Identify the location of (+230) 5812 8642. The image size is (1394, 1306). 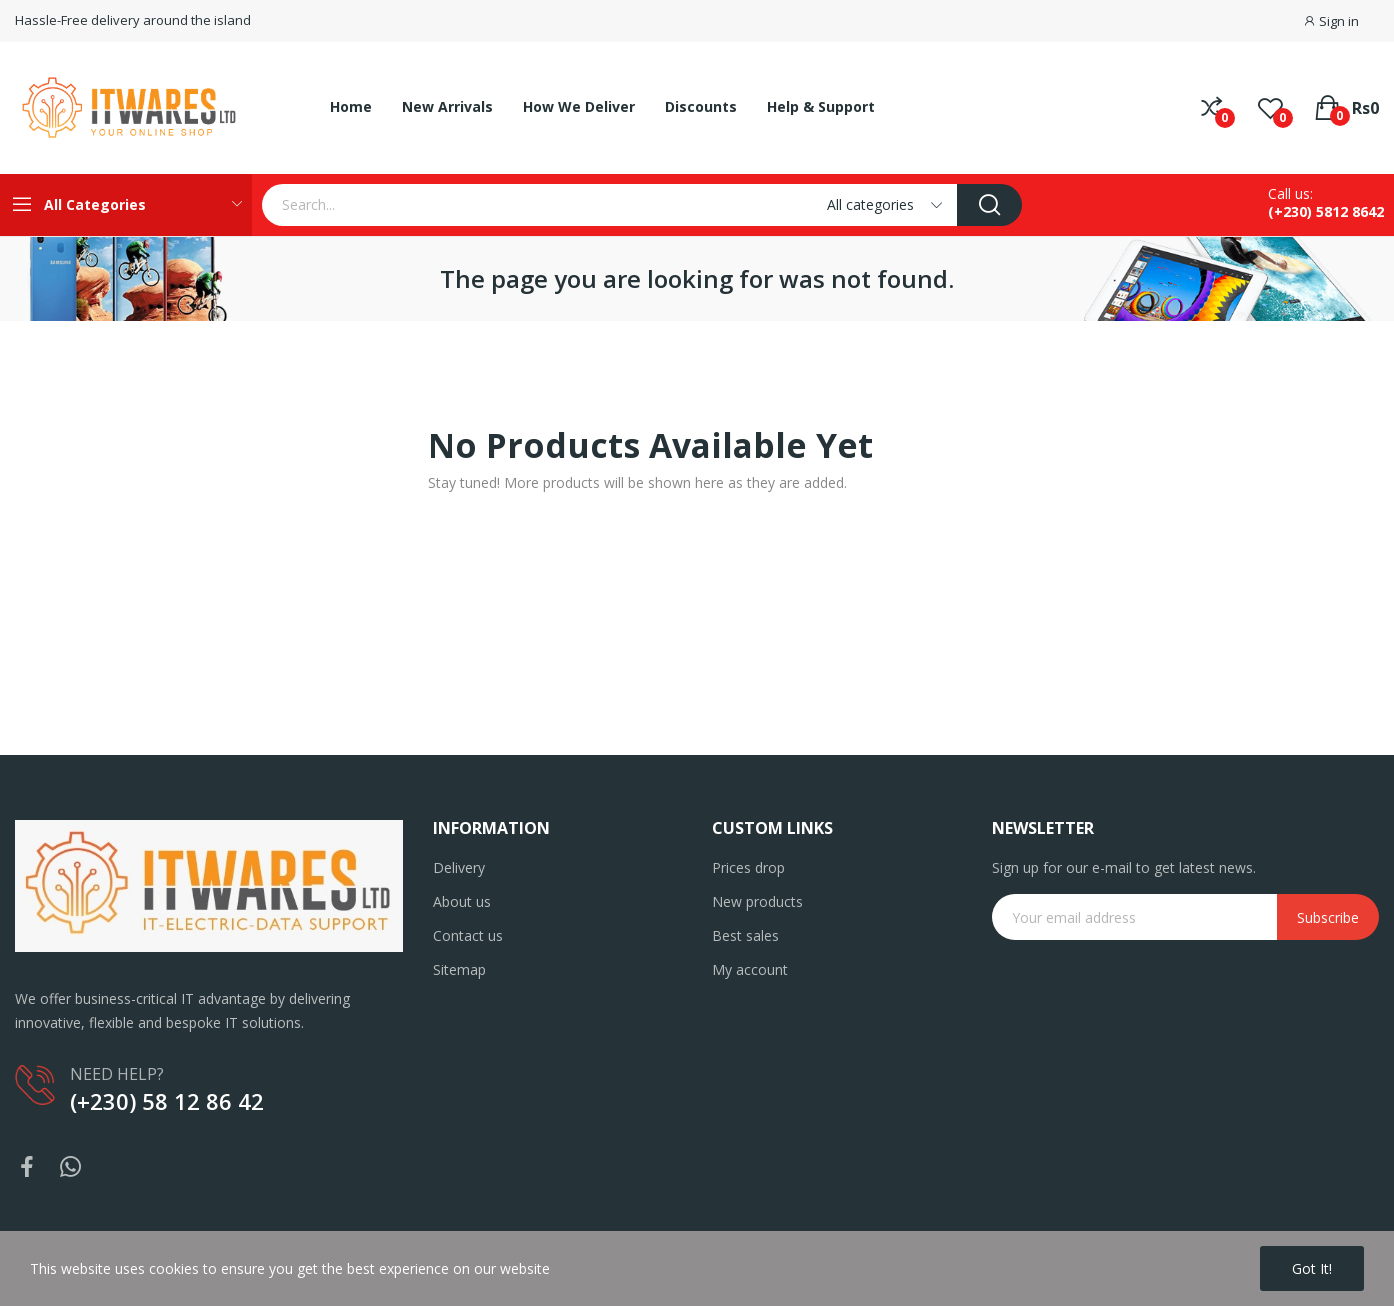
(1326, 212).